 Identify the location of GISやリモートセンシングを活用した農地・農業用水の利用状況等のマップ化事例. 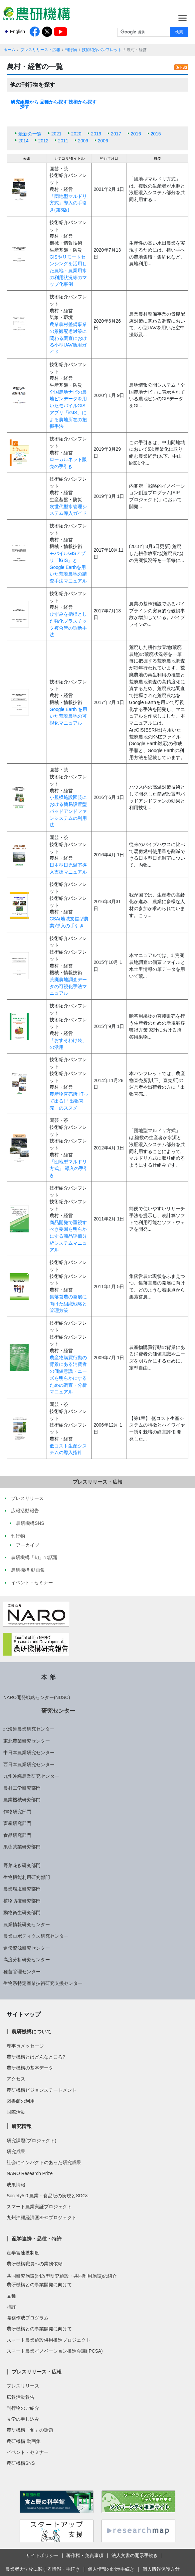
(68, 270).